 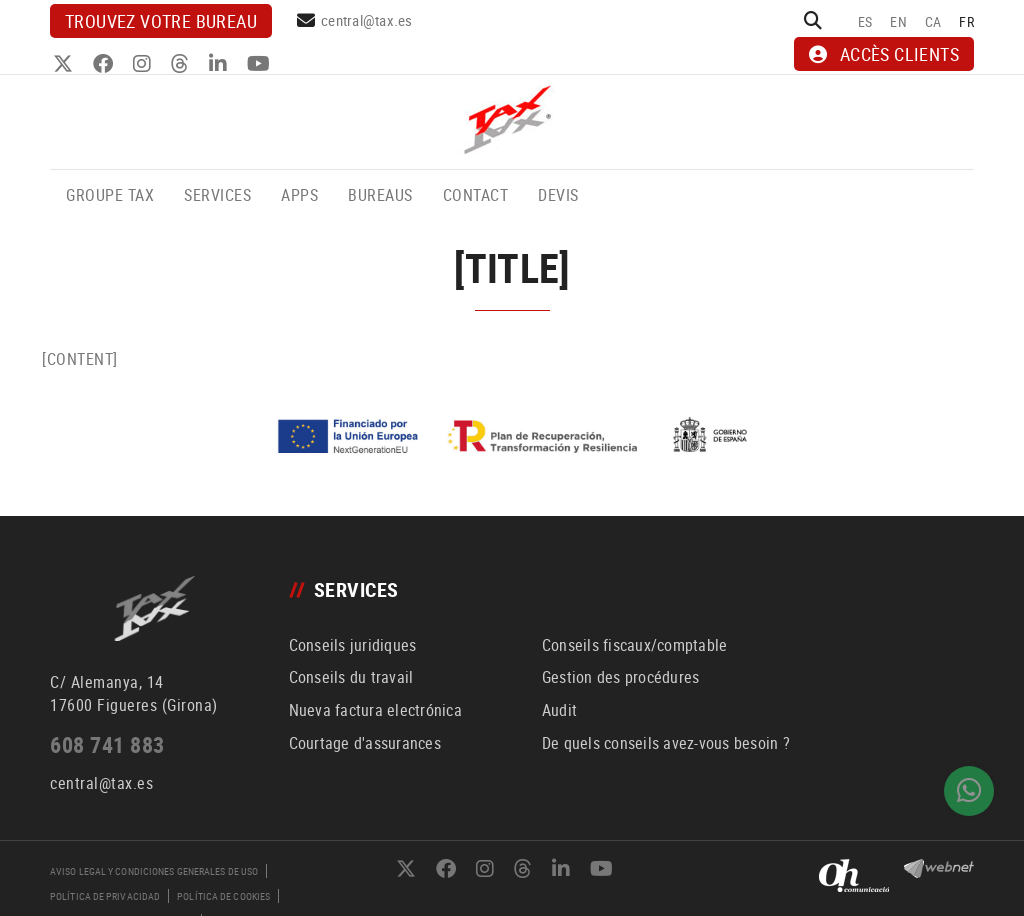 What do you see at coordinates (144, 64) in the screenshot?
I see `INSTAGRAM` at bounding box center [144, 64].